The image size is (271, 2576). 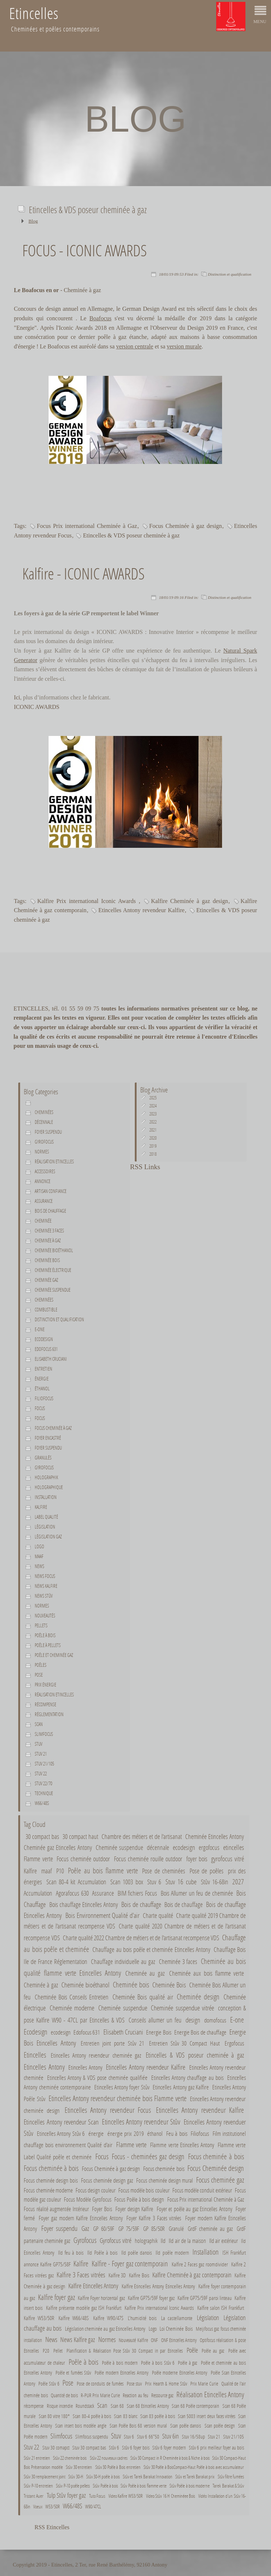 I want to click on Stuv 6, so click(x=154, y=1882).